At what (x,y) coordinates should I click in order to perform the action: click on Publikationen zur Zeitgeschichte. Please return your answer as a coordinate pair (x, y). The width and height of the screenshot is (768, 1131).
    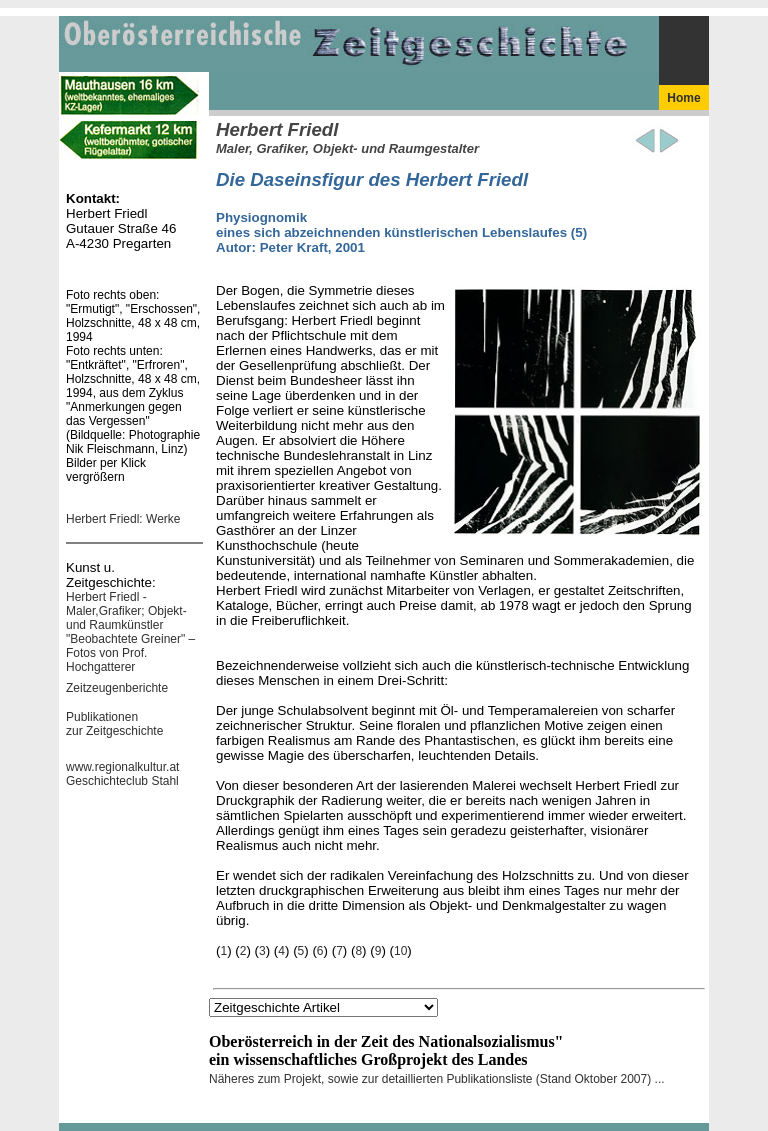
    Looking at the image, I should click on (114, 724).